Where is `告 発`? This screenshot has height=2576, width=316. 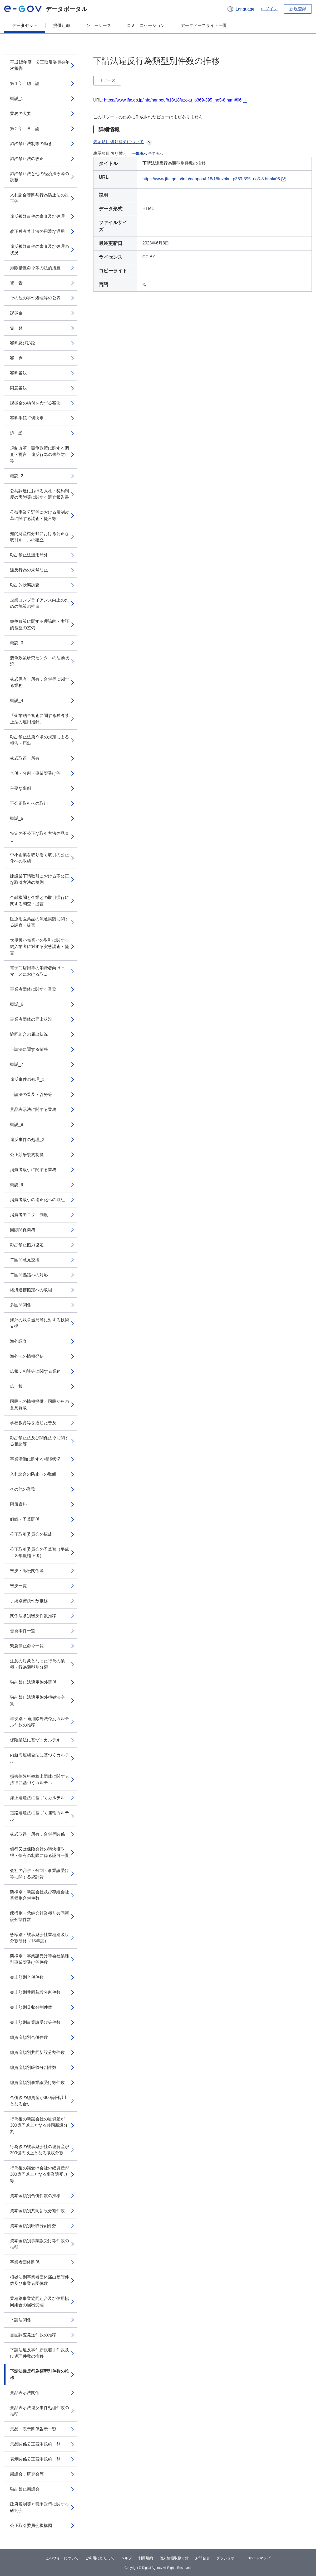 告 発 is located at coordinates (16, 328).